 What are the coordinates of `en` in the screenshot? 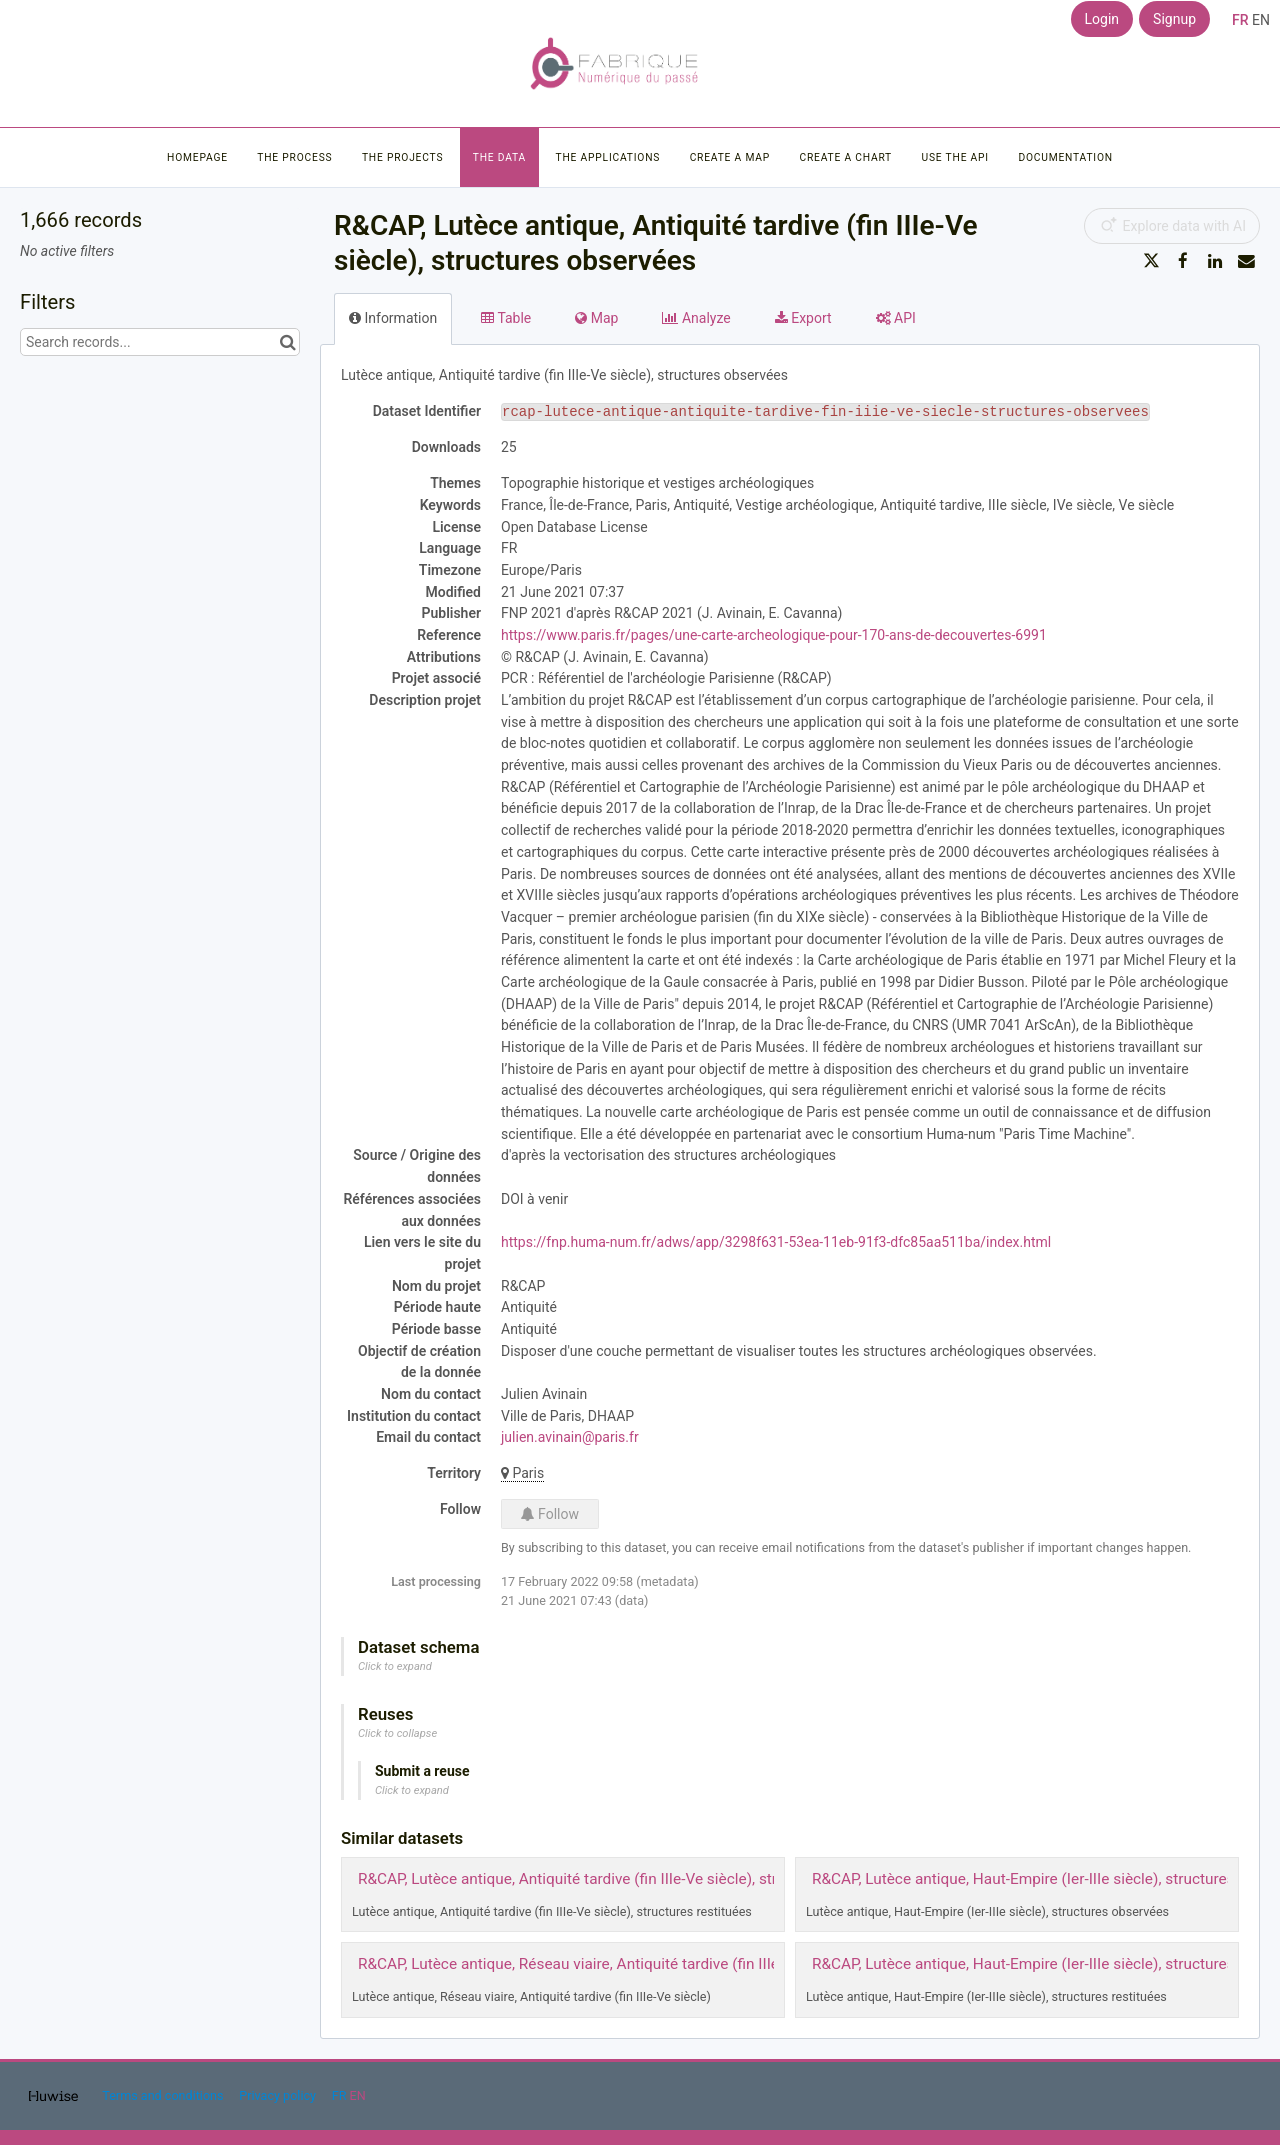 It's located at (1261, 20).